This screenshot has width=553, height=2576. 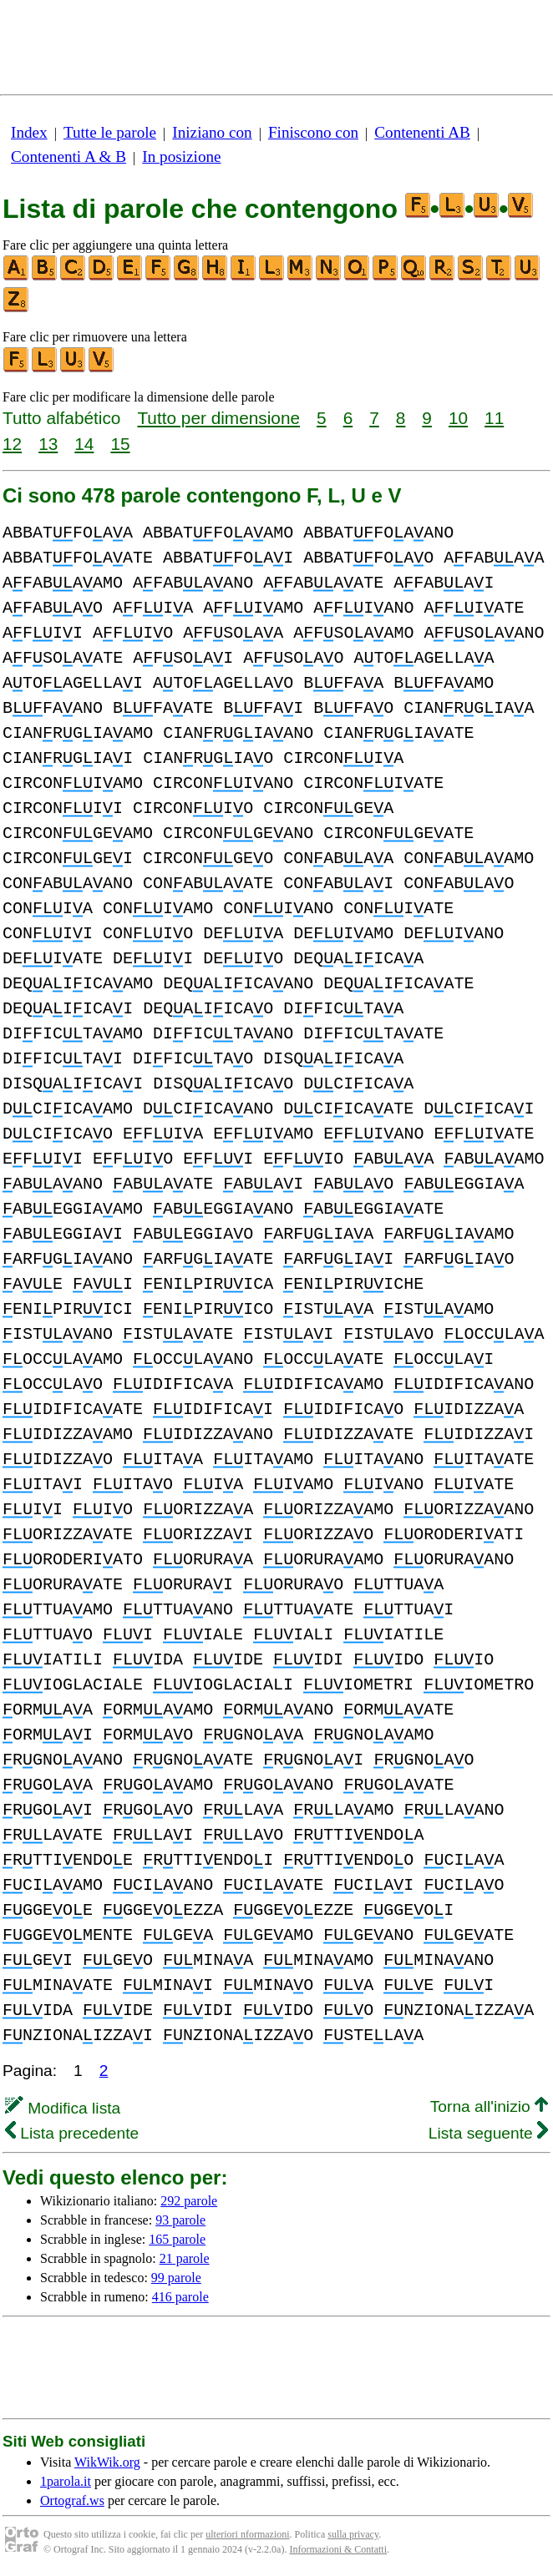 What do you see at coordinates (72, 2500) in the screenshot?
I see `Ortograf.ws` at bounding box center [72, 2500].